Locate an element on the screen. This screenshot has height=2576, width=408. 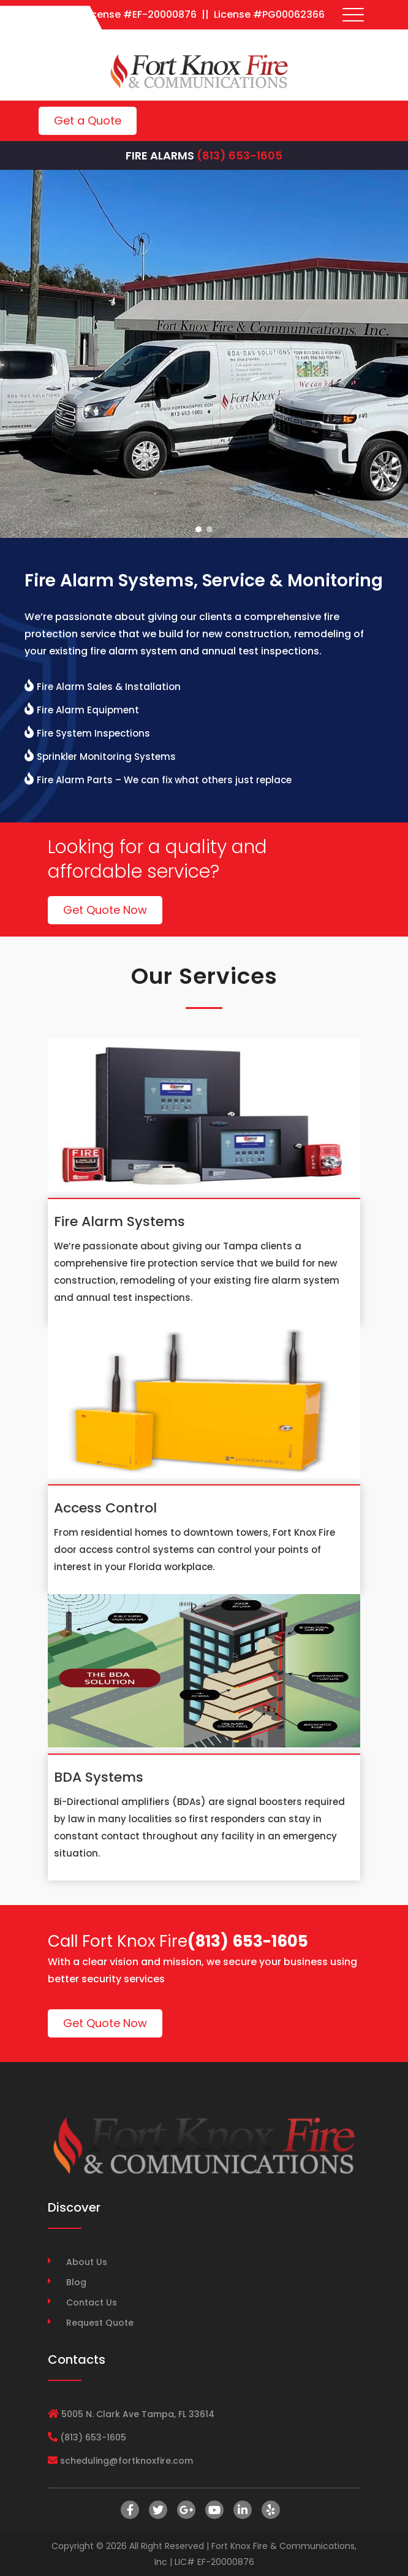
BDA Systems is located at coordinates (98, 1777).